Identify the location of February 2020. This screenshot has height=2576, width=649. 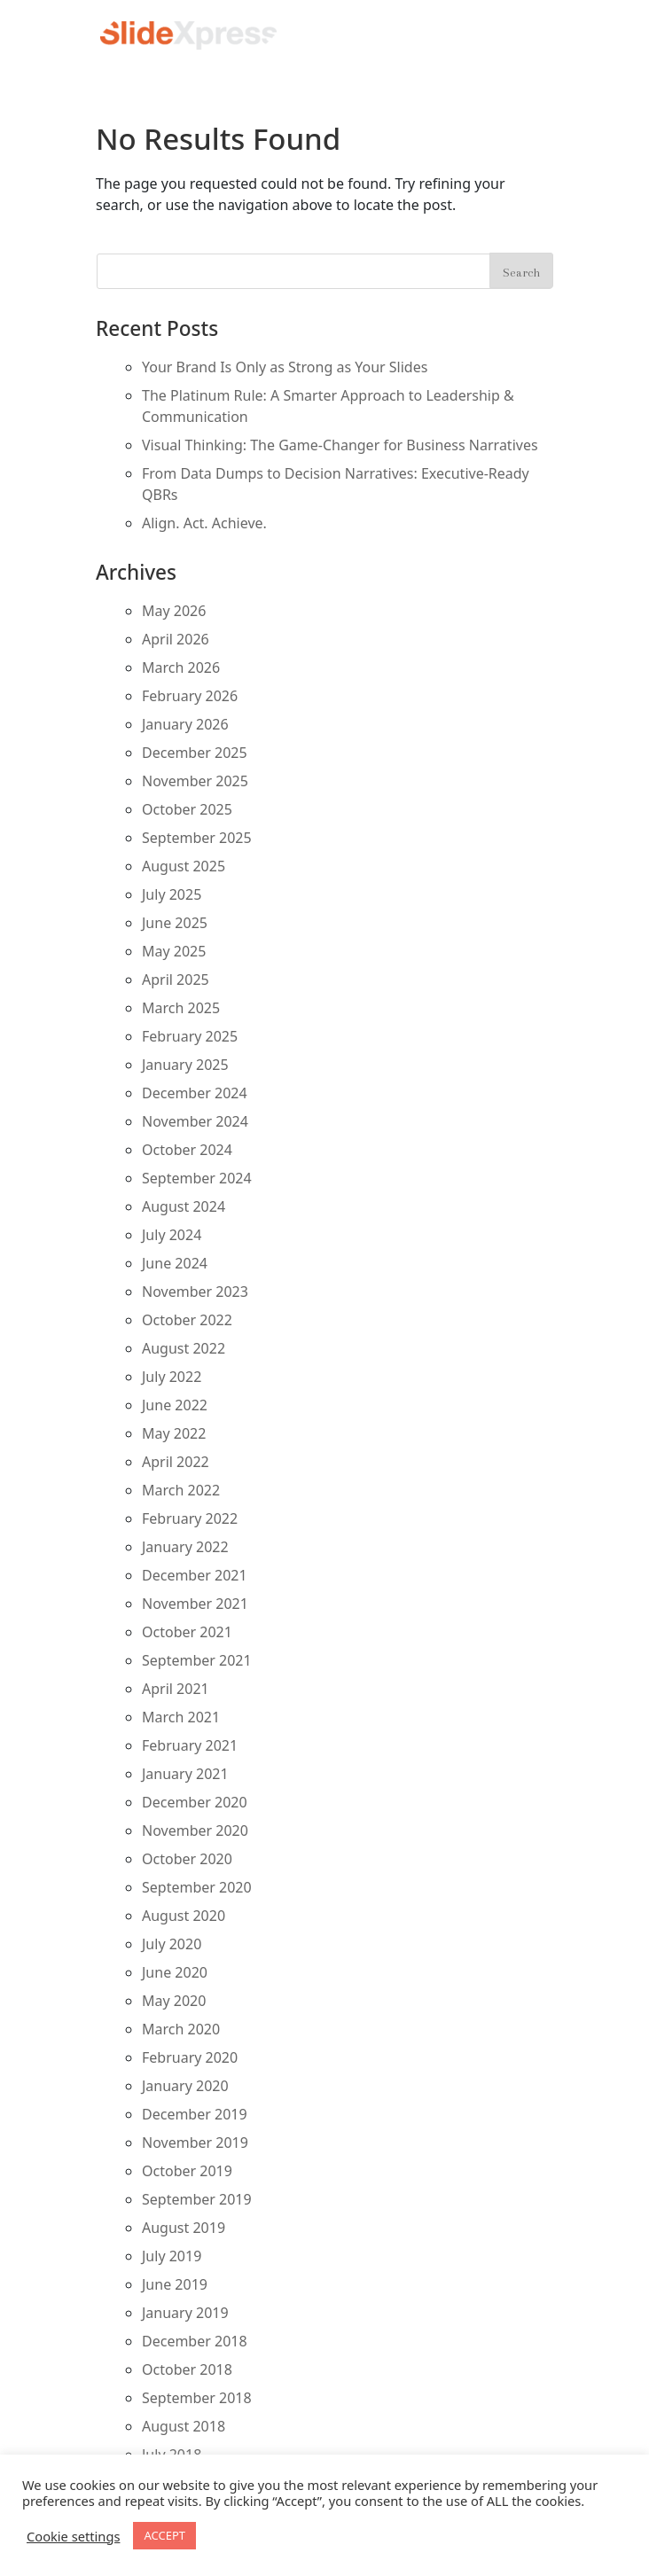
(190, 2057).